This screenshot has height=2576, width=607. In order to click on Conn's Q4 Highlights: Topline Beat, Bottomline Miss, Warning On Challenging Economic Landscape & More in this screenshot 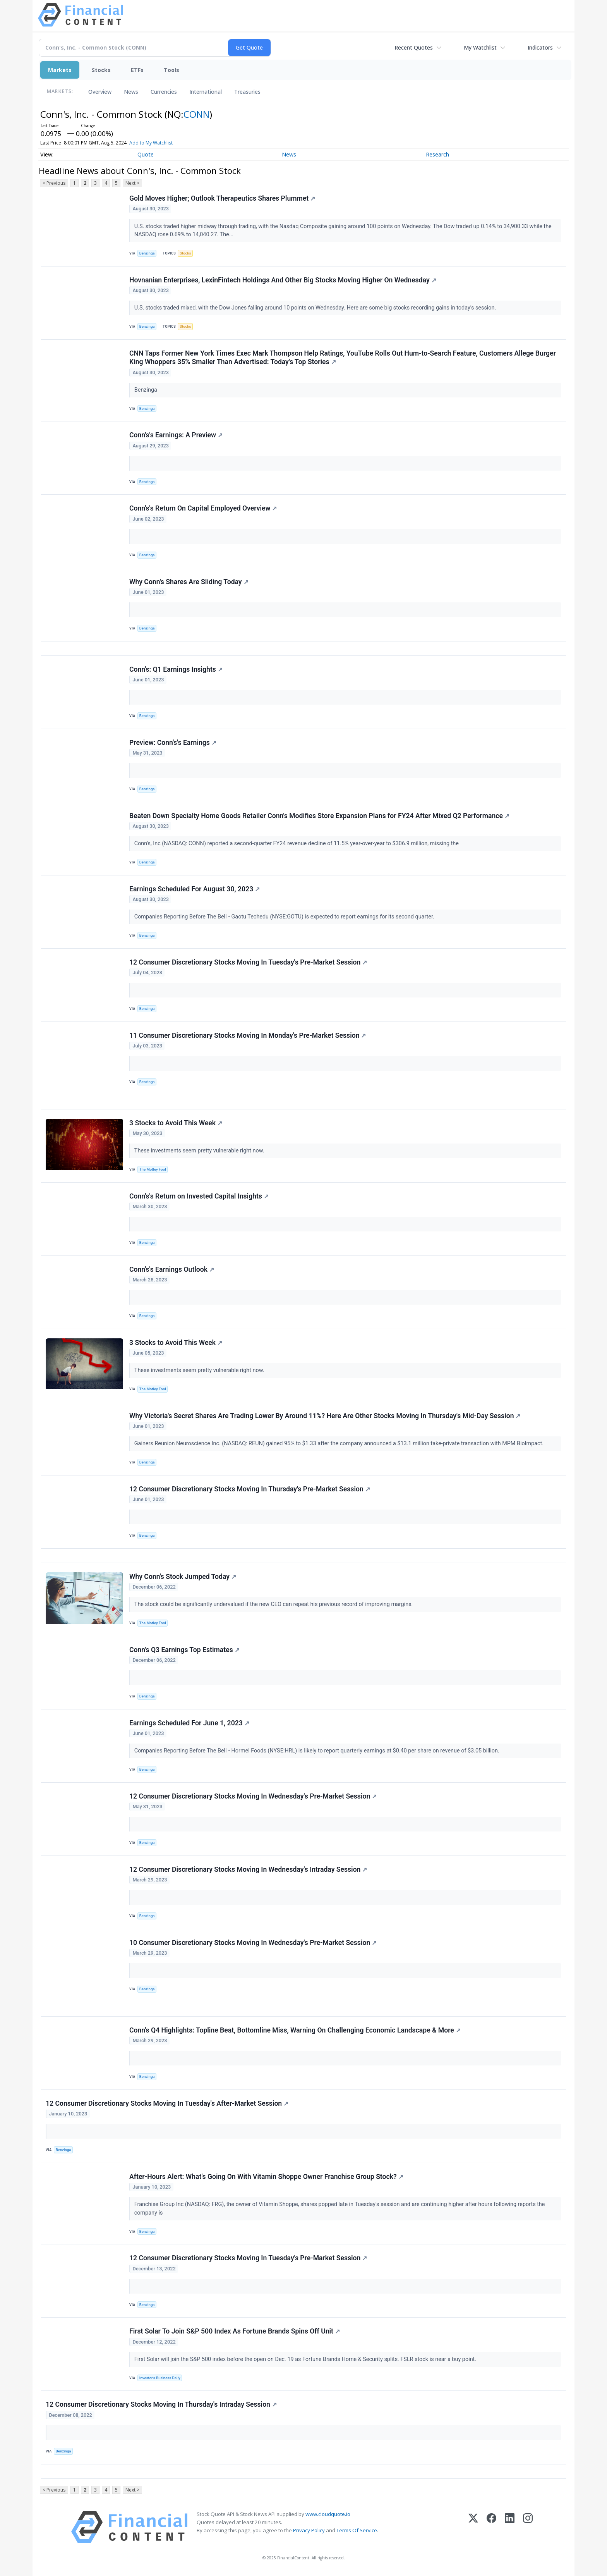, I will do `click(295, 2030)`.